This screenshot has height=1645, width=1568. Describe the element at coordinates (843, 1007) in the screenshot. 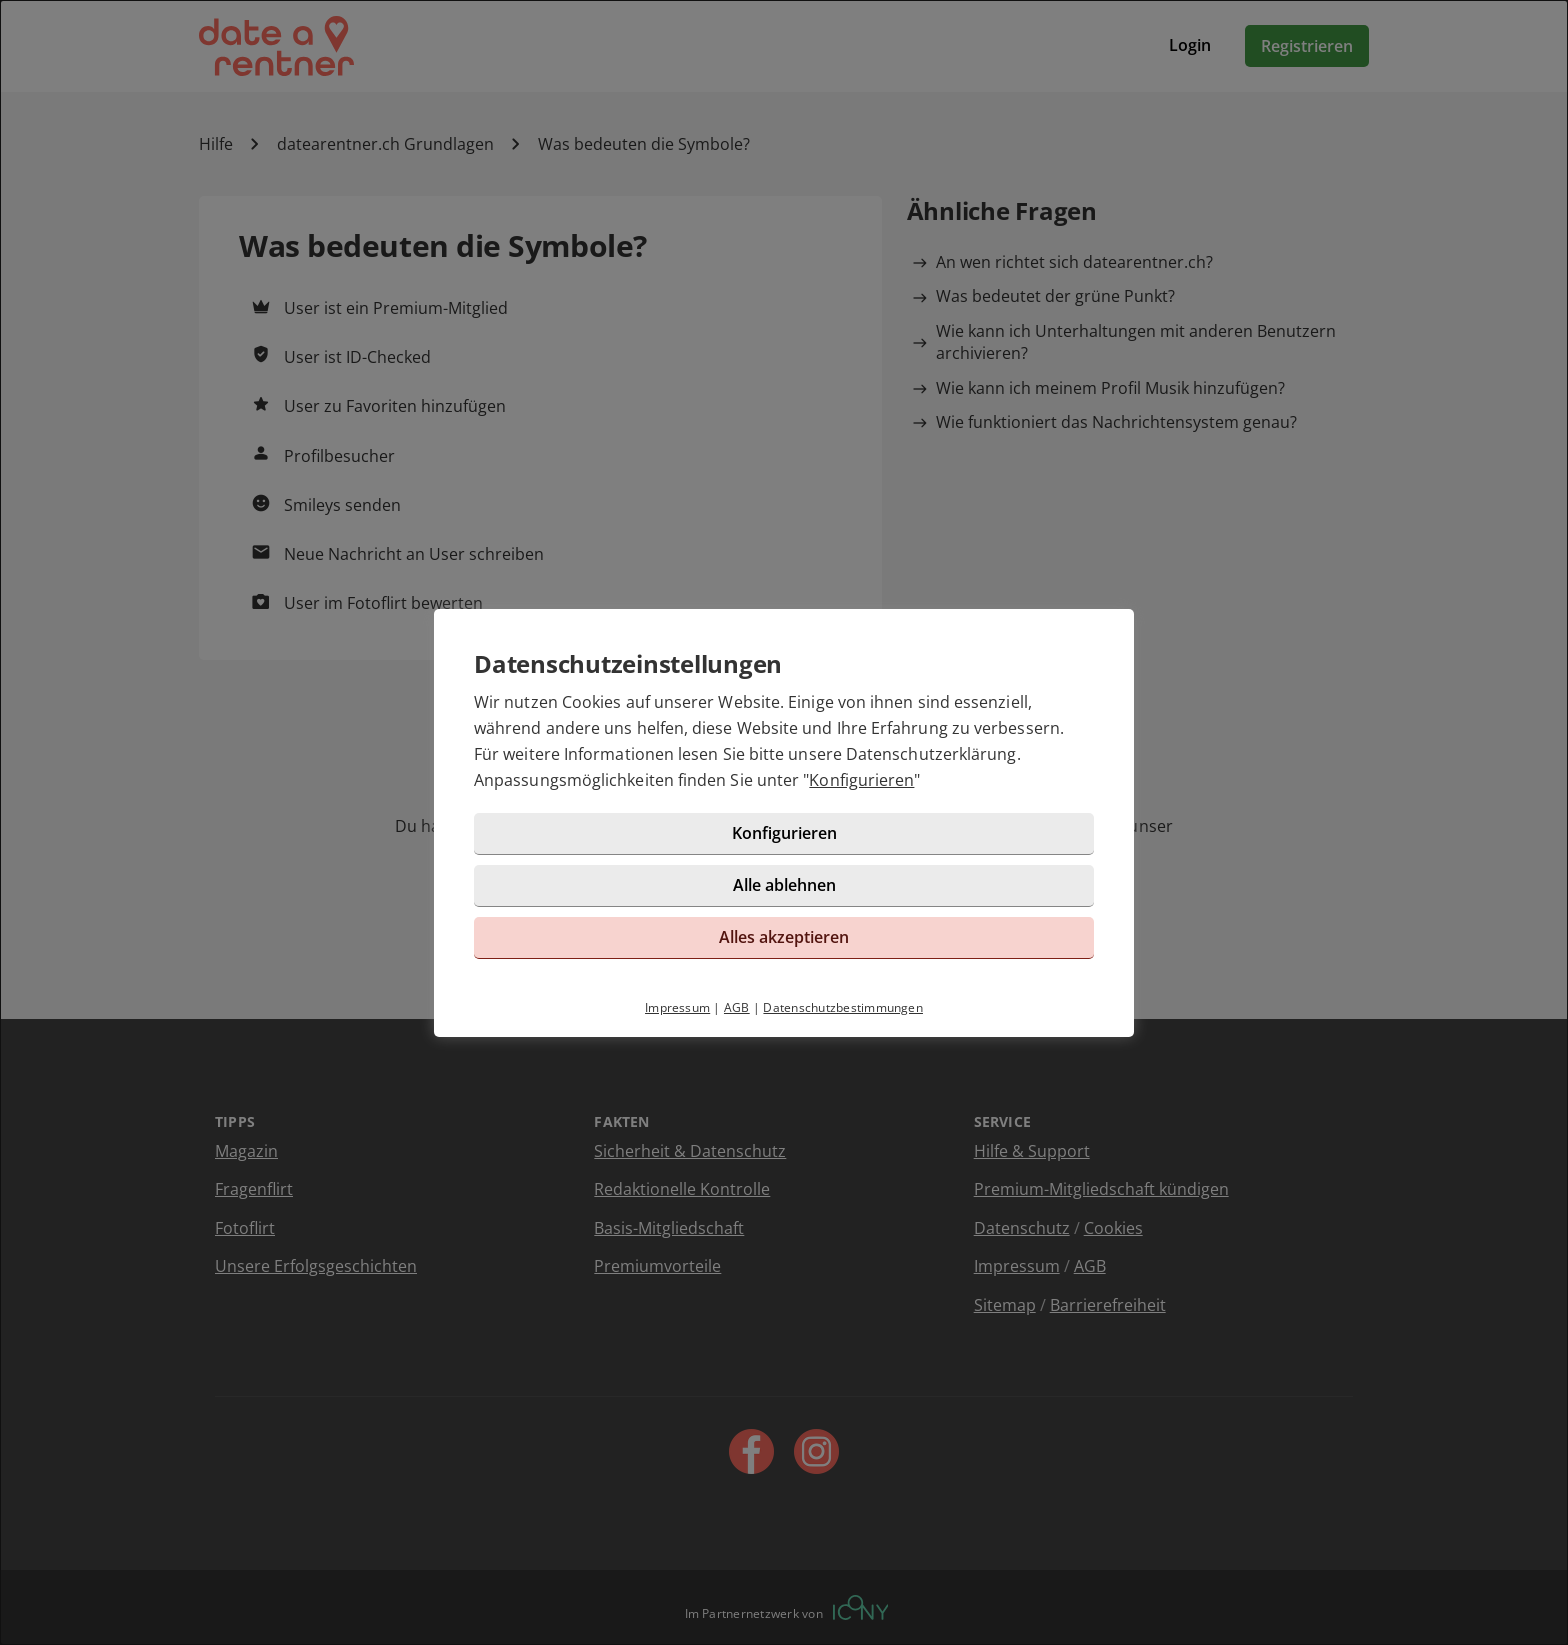

I see `Datenschutzbestimmungen` at that location.